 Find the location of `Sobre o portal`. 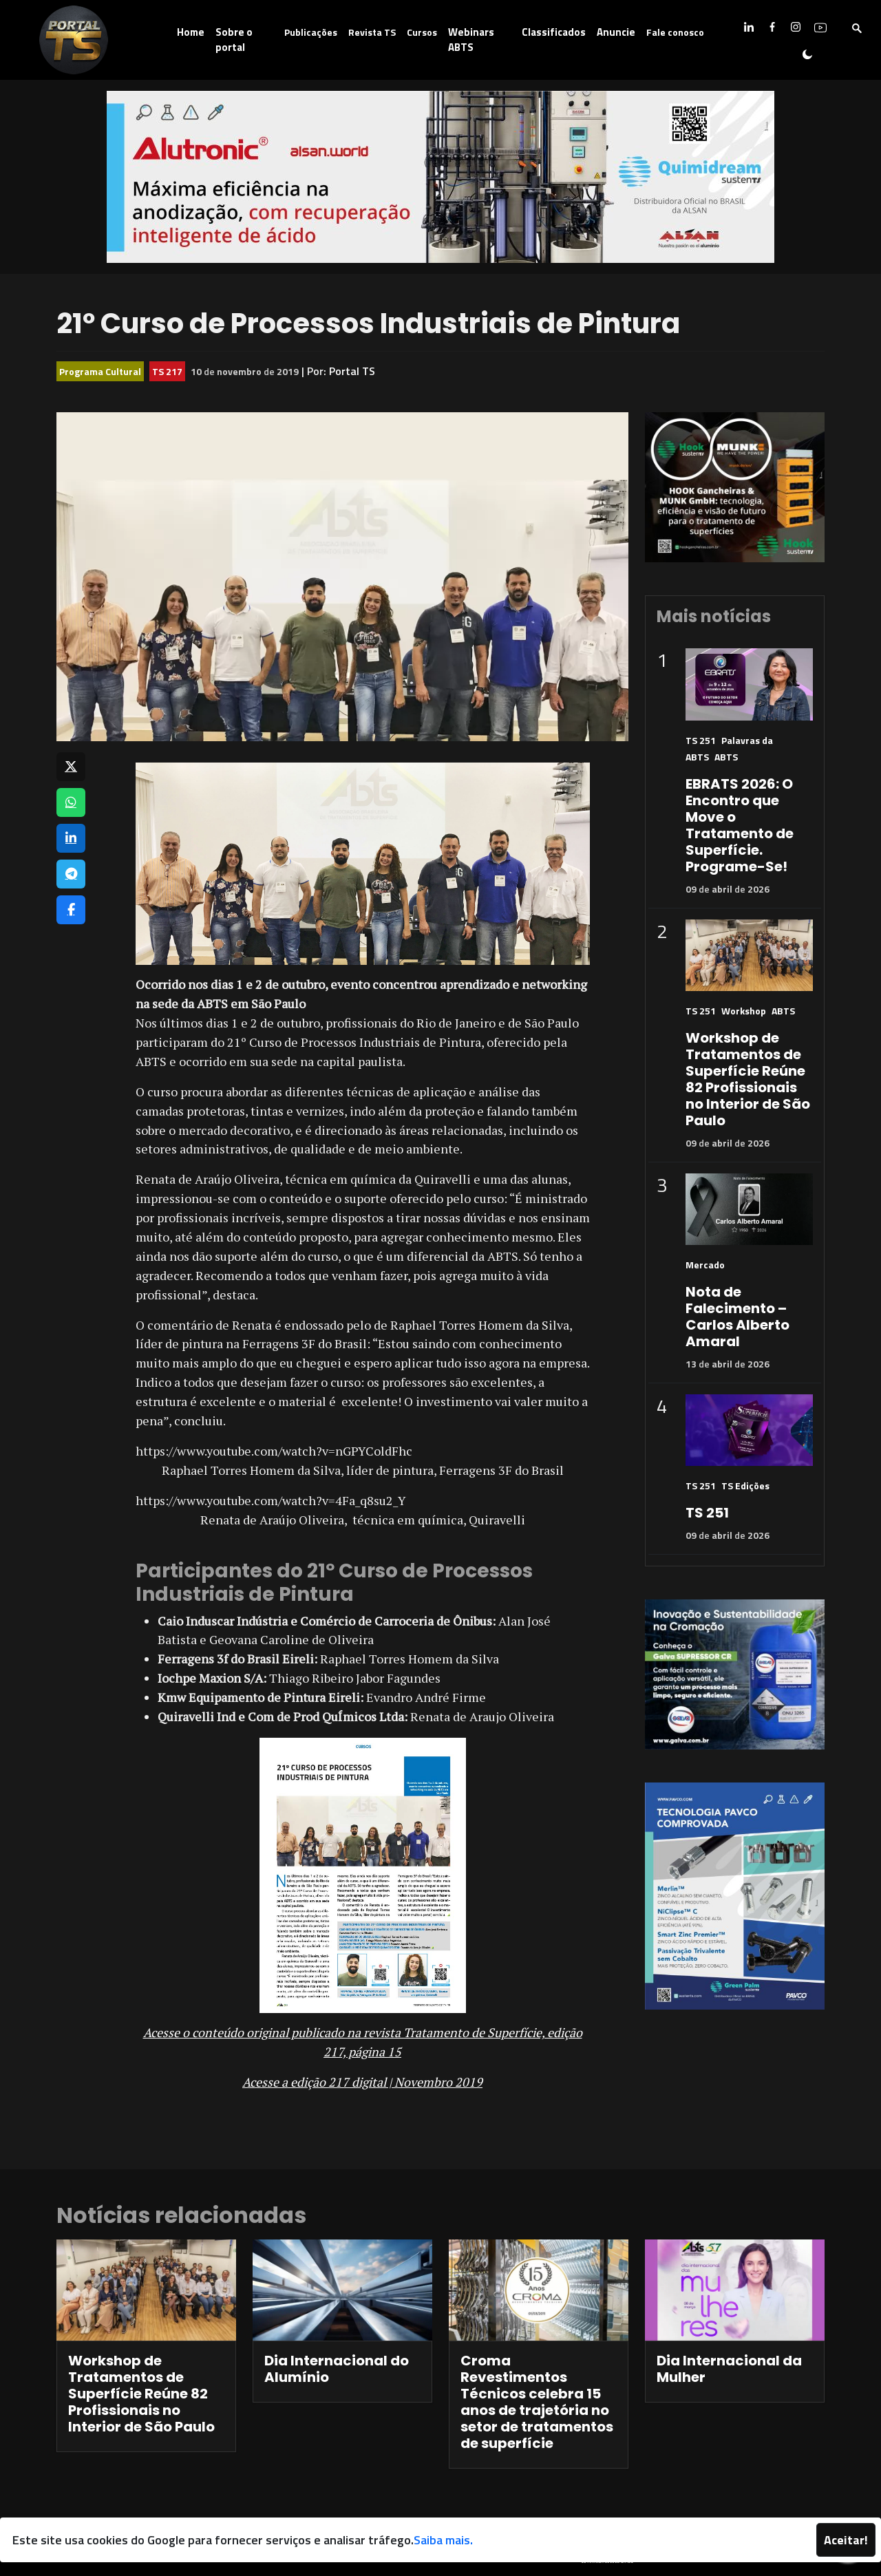

Sobre o portal is located at coordinates (234, 40).